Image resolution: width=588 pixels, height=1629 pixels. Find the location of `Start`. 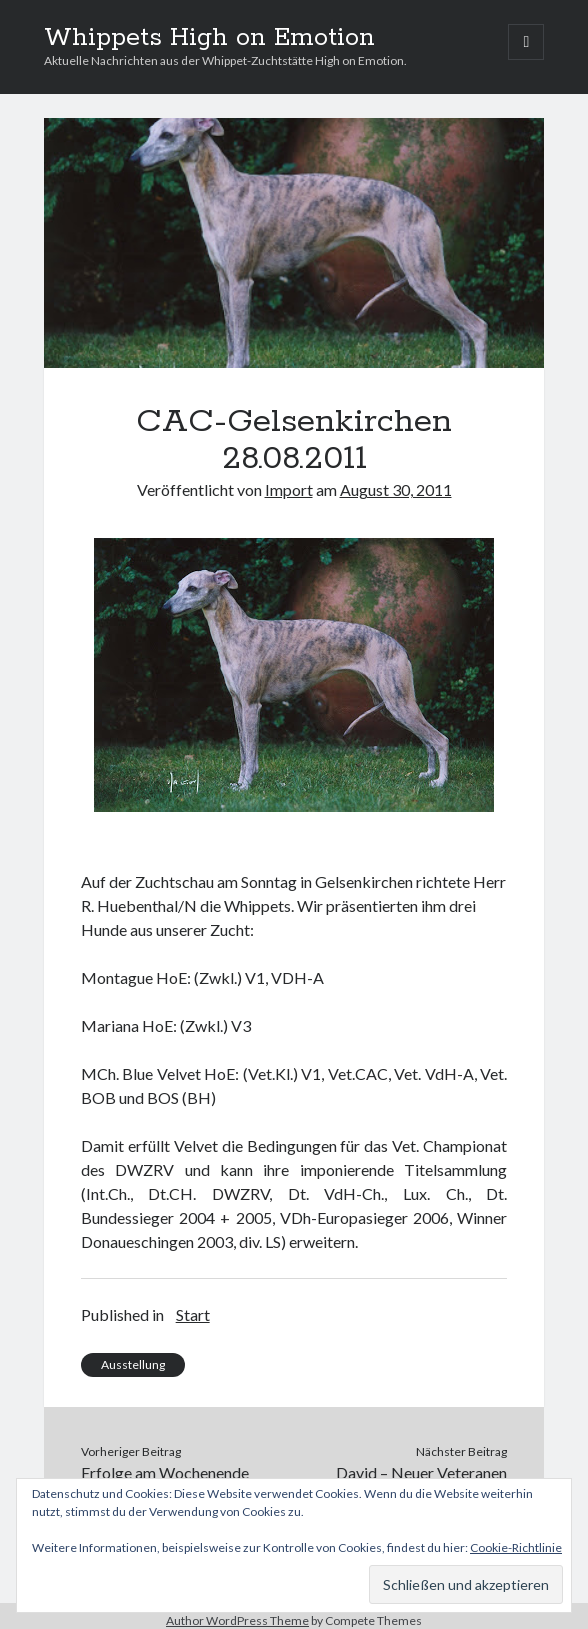

Start is located at coordinates (193, 1314).